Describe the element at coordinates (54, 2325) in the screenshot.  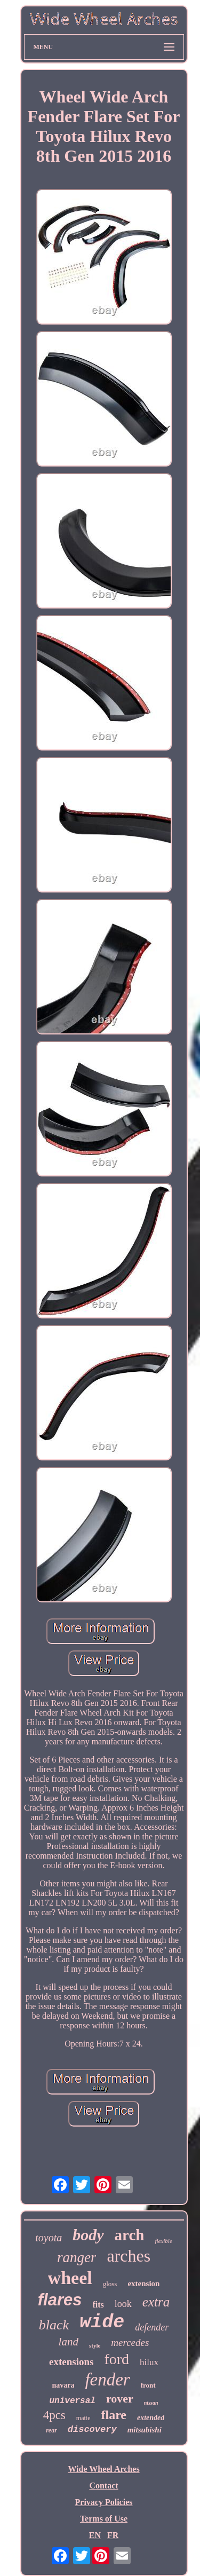
I see `black` at that location.